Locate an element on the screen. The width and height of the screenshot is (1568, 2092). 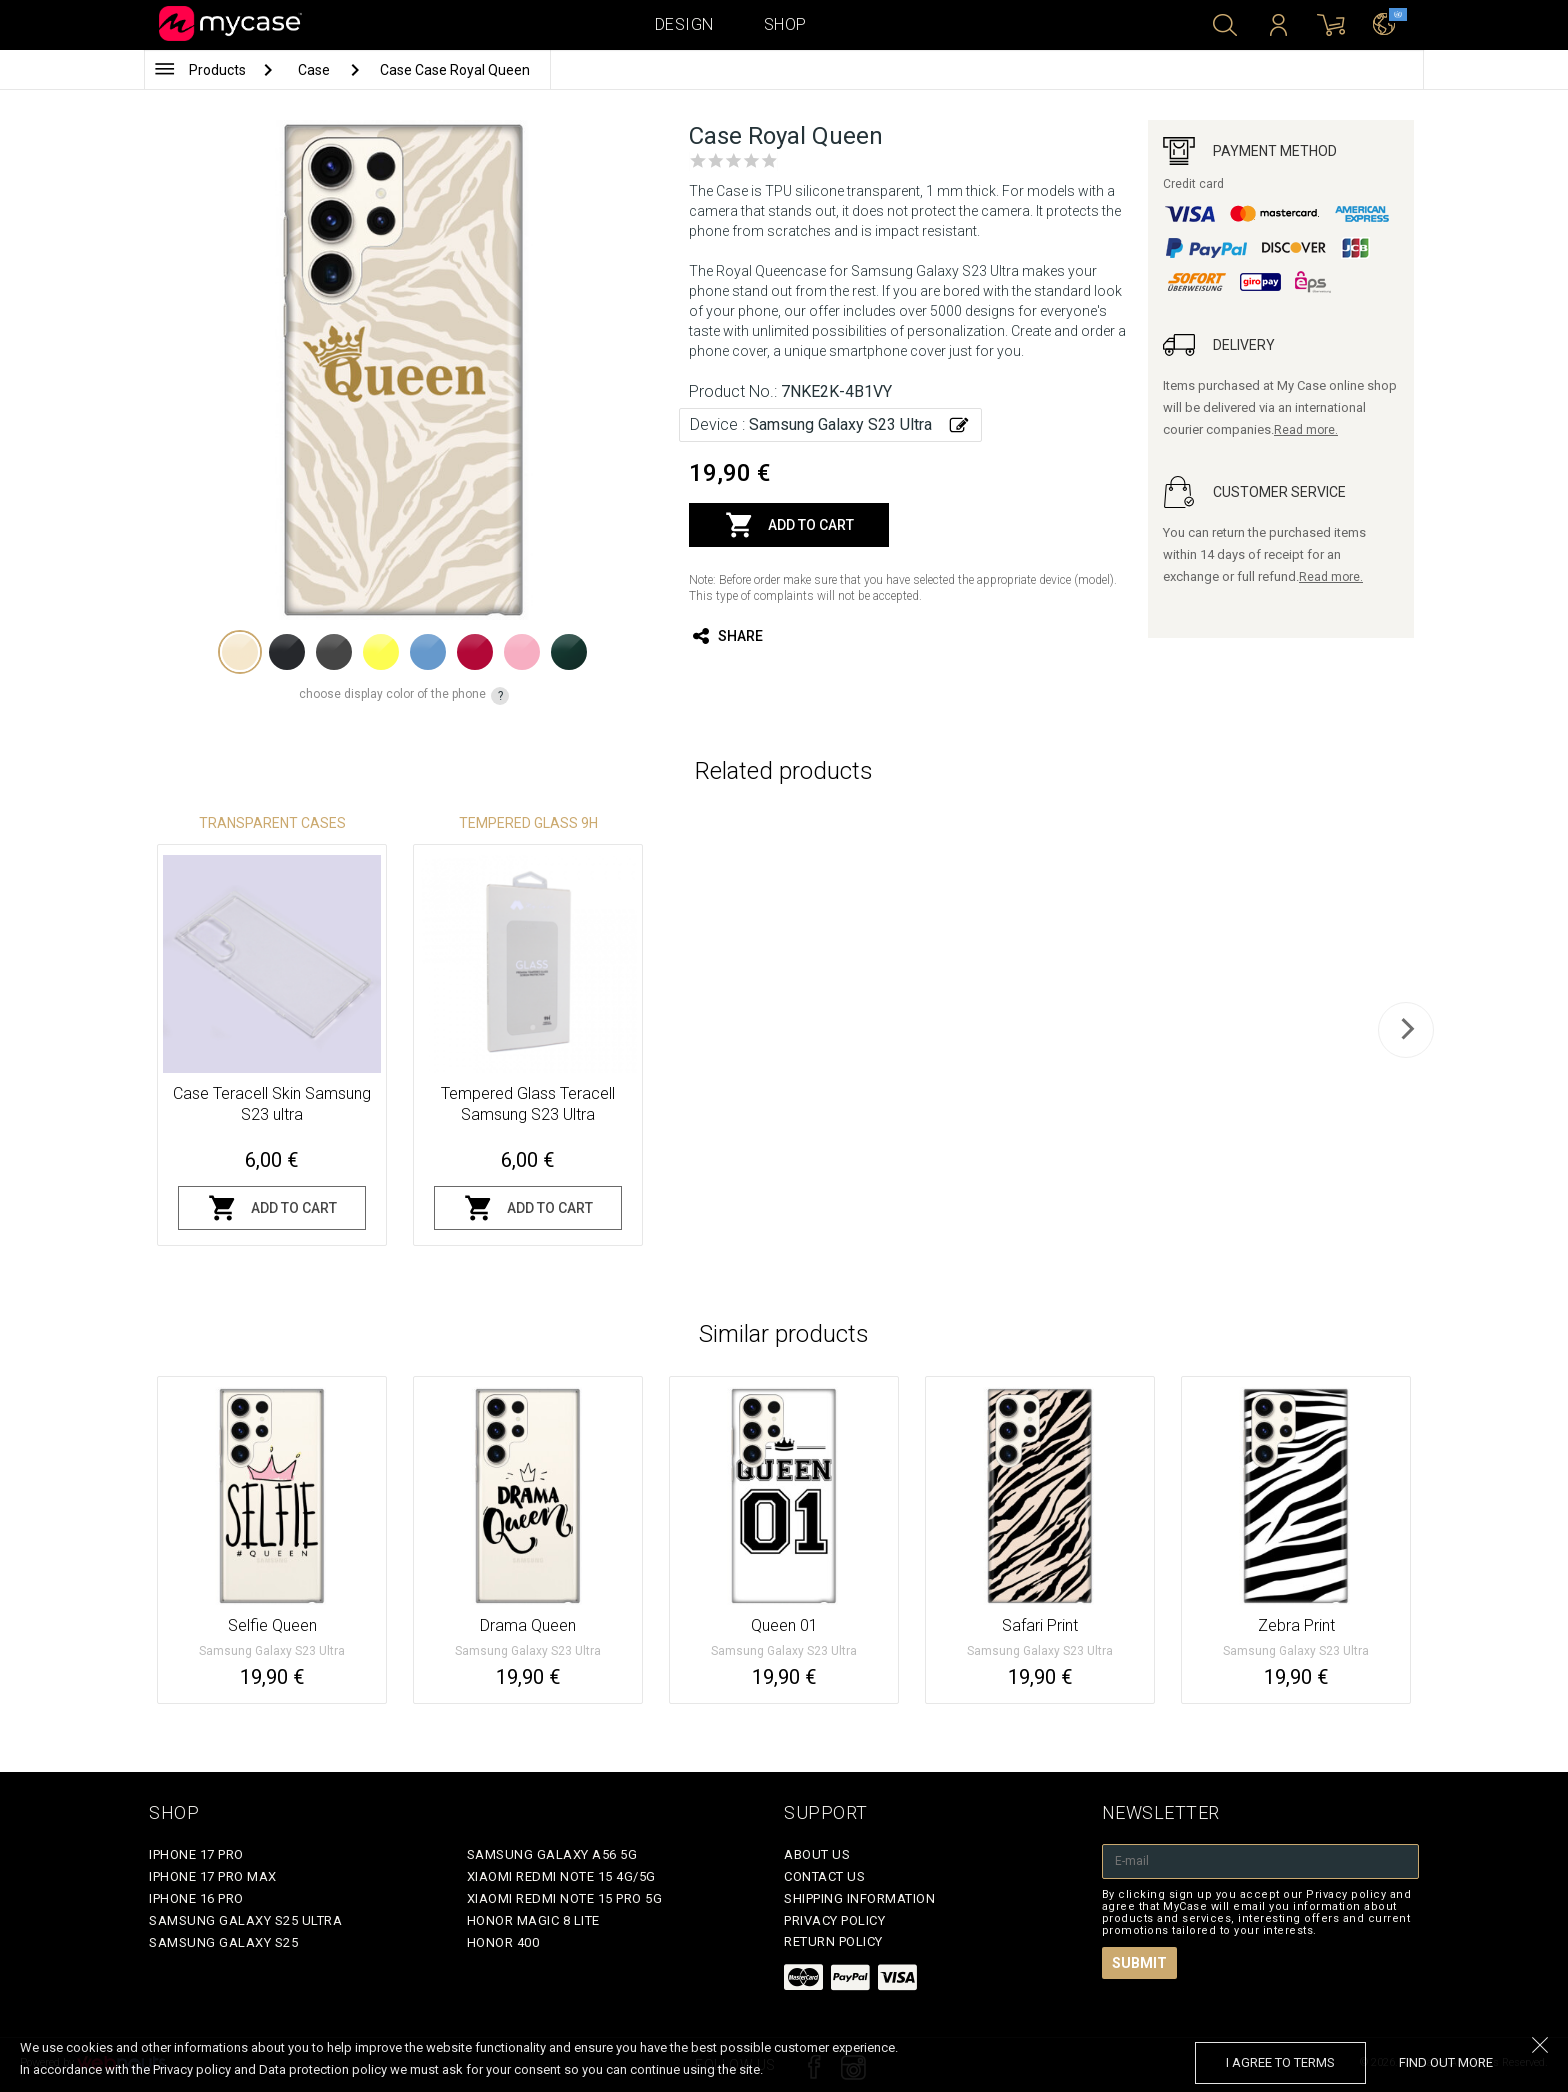
Xiaomi Redmi Note 15 4G/5G is located at coordinates (561, 1876).